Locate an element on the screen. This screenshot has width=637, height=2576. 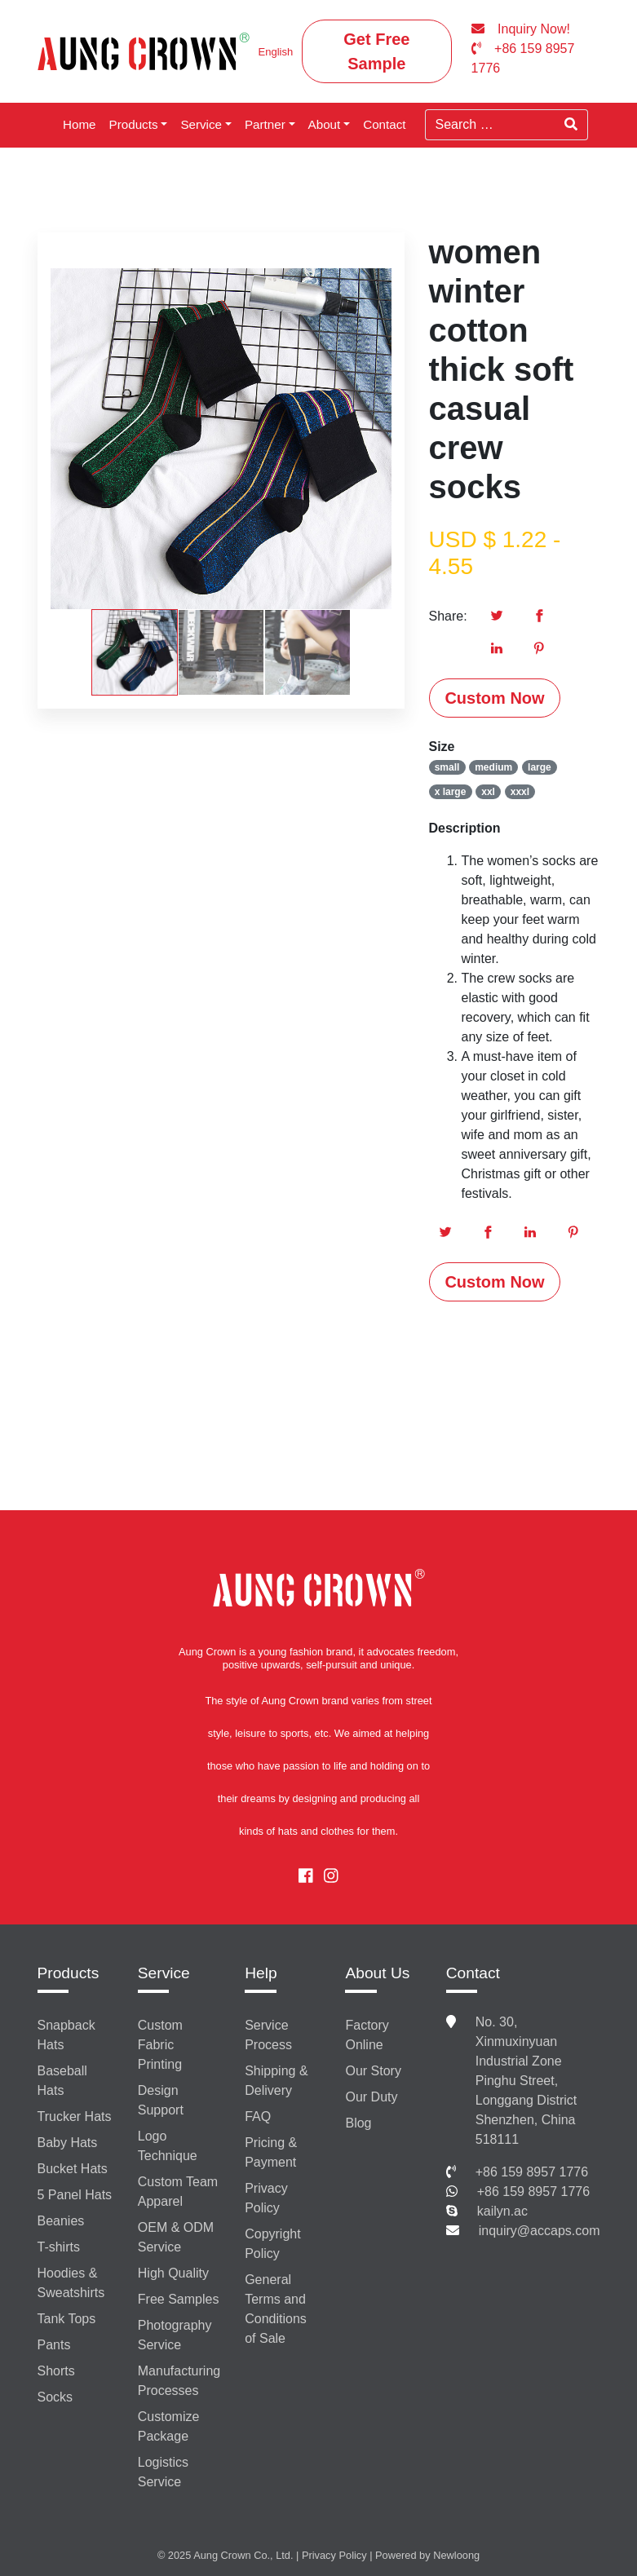
Custom Team Apparel is located at coordinates (178, 2191).